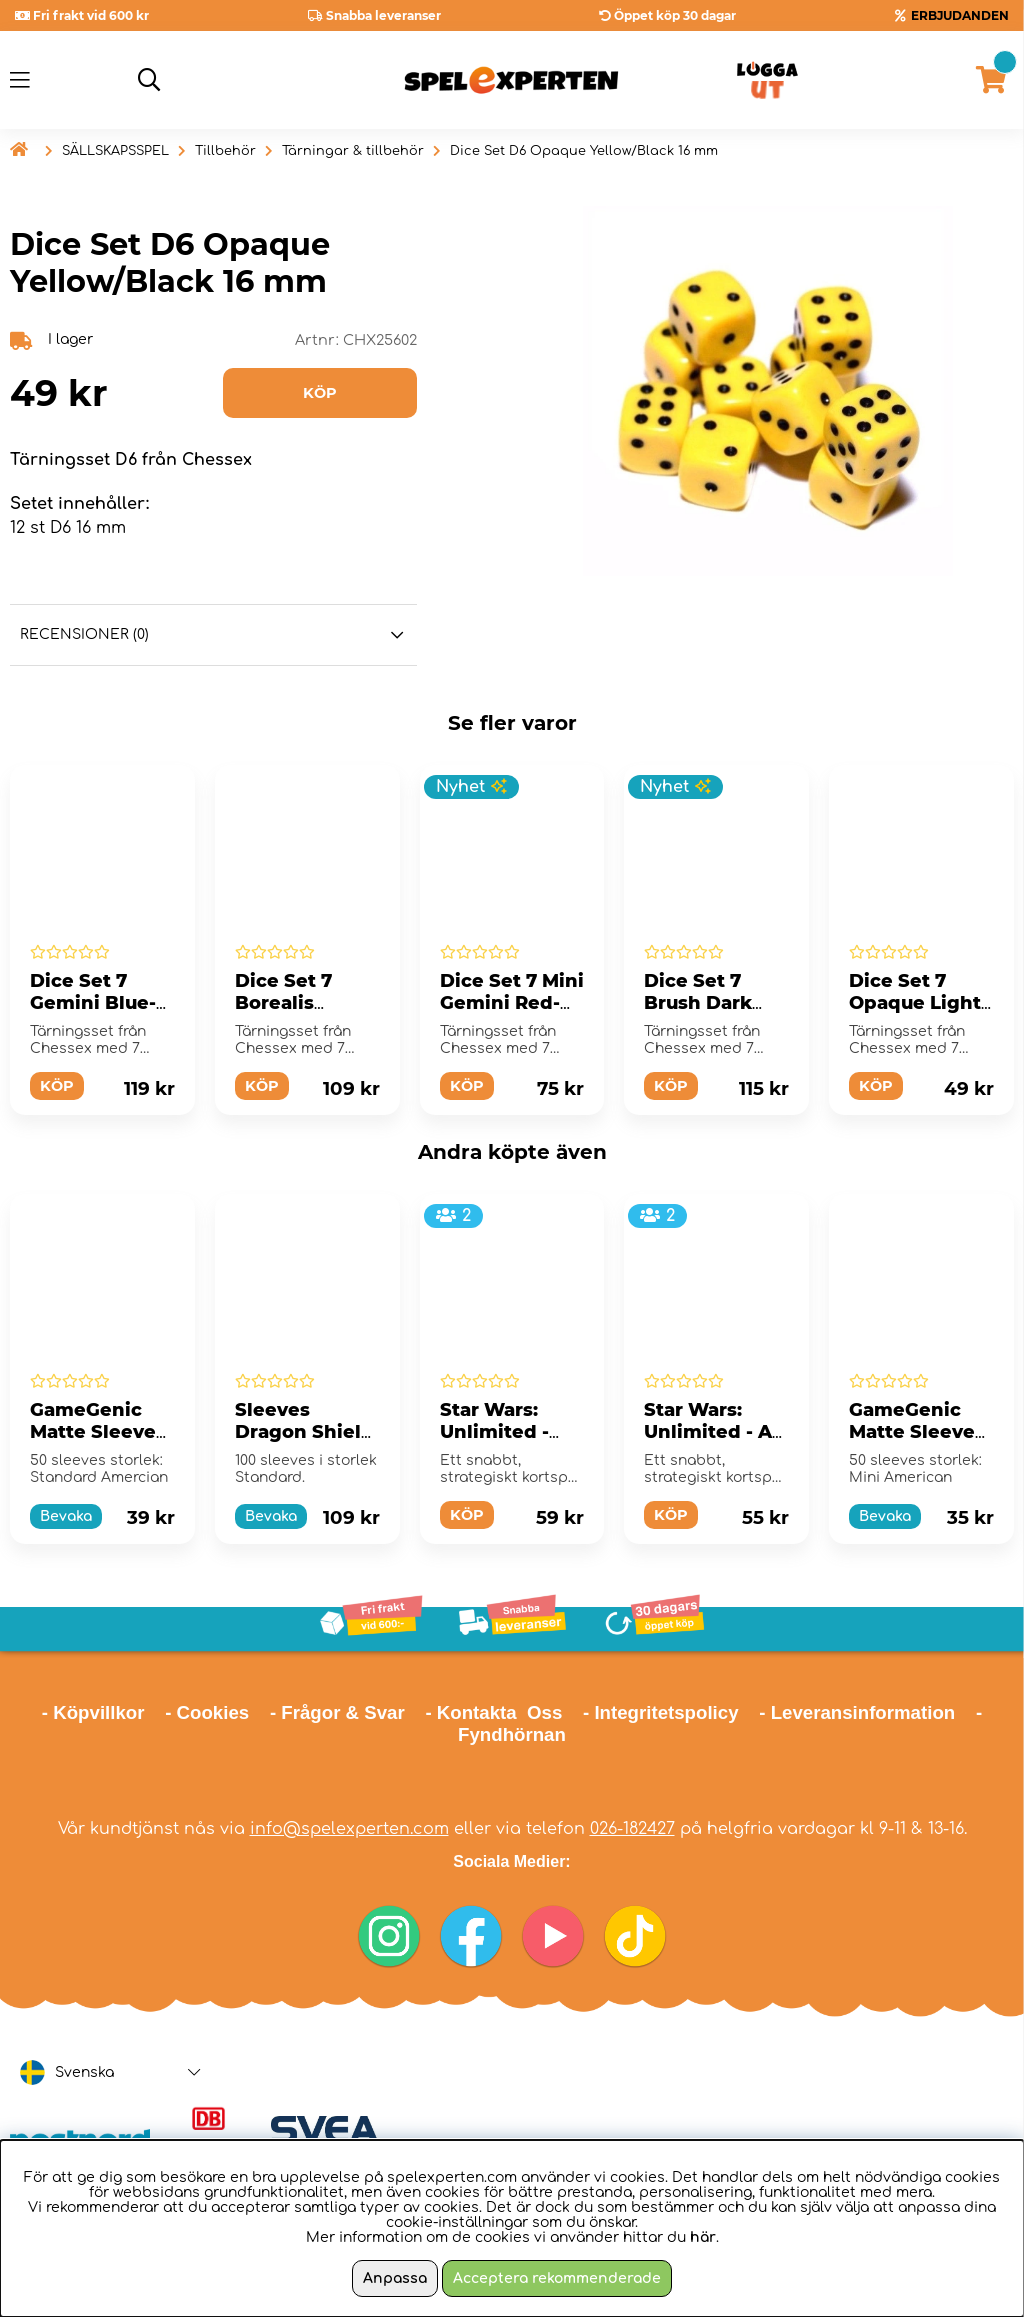 Image resolution: width=1024 pixels, height=2317 pixels. What do you see at coordinates (93, 1712) in the screenshot?
I see `- Köpvillkor` at bounding box center [93, 1712].